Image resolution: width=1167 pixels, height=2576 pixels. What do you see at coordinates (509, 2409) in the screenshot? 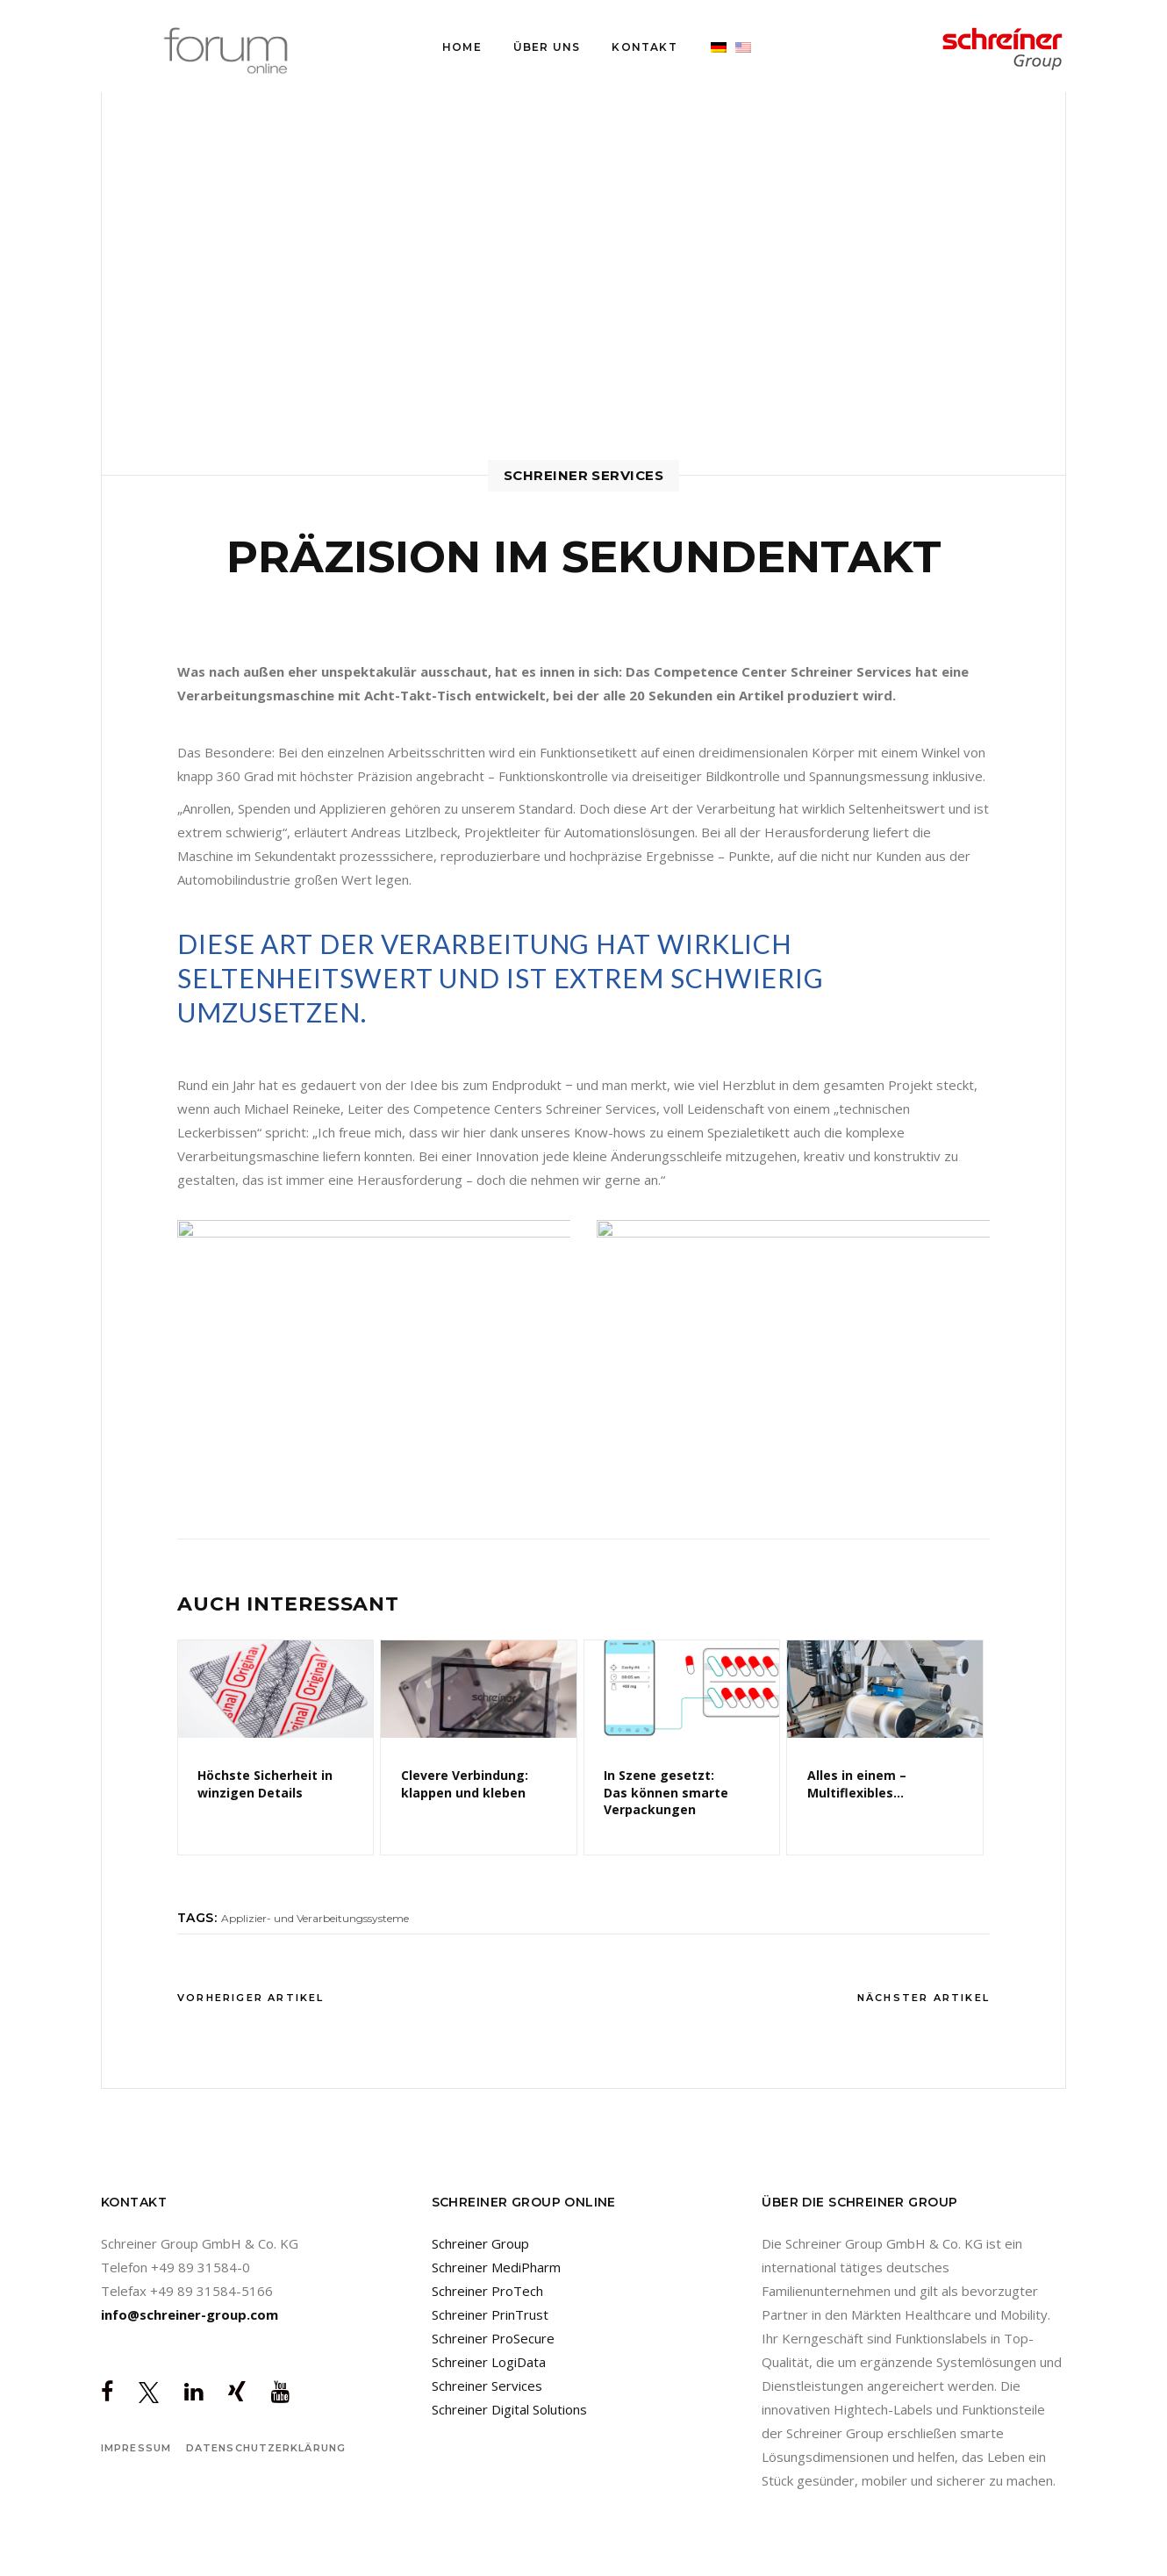
I see `Schreiner Digital Solutions` at bounding box center [509, 2409].